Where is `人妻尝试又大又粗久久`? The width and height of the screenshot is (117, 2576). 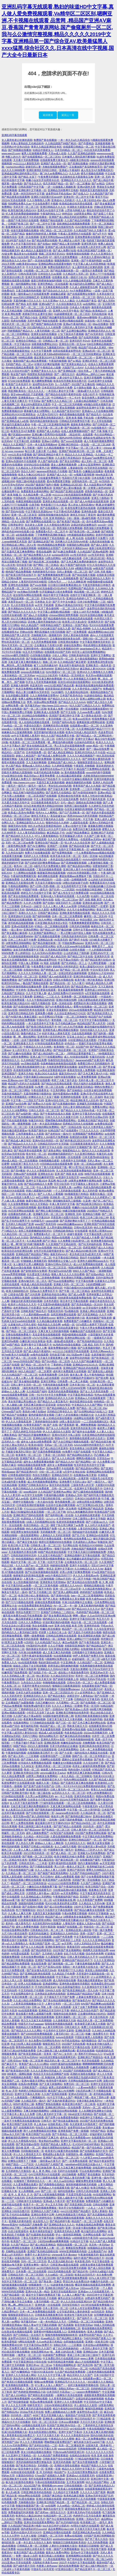
人妻尝试又大又粗久久 is located at coordinates (31, 568).